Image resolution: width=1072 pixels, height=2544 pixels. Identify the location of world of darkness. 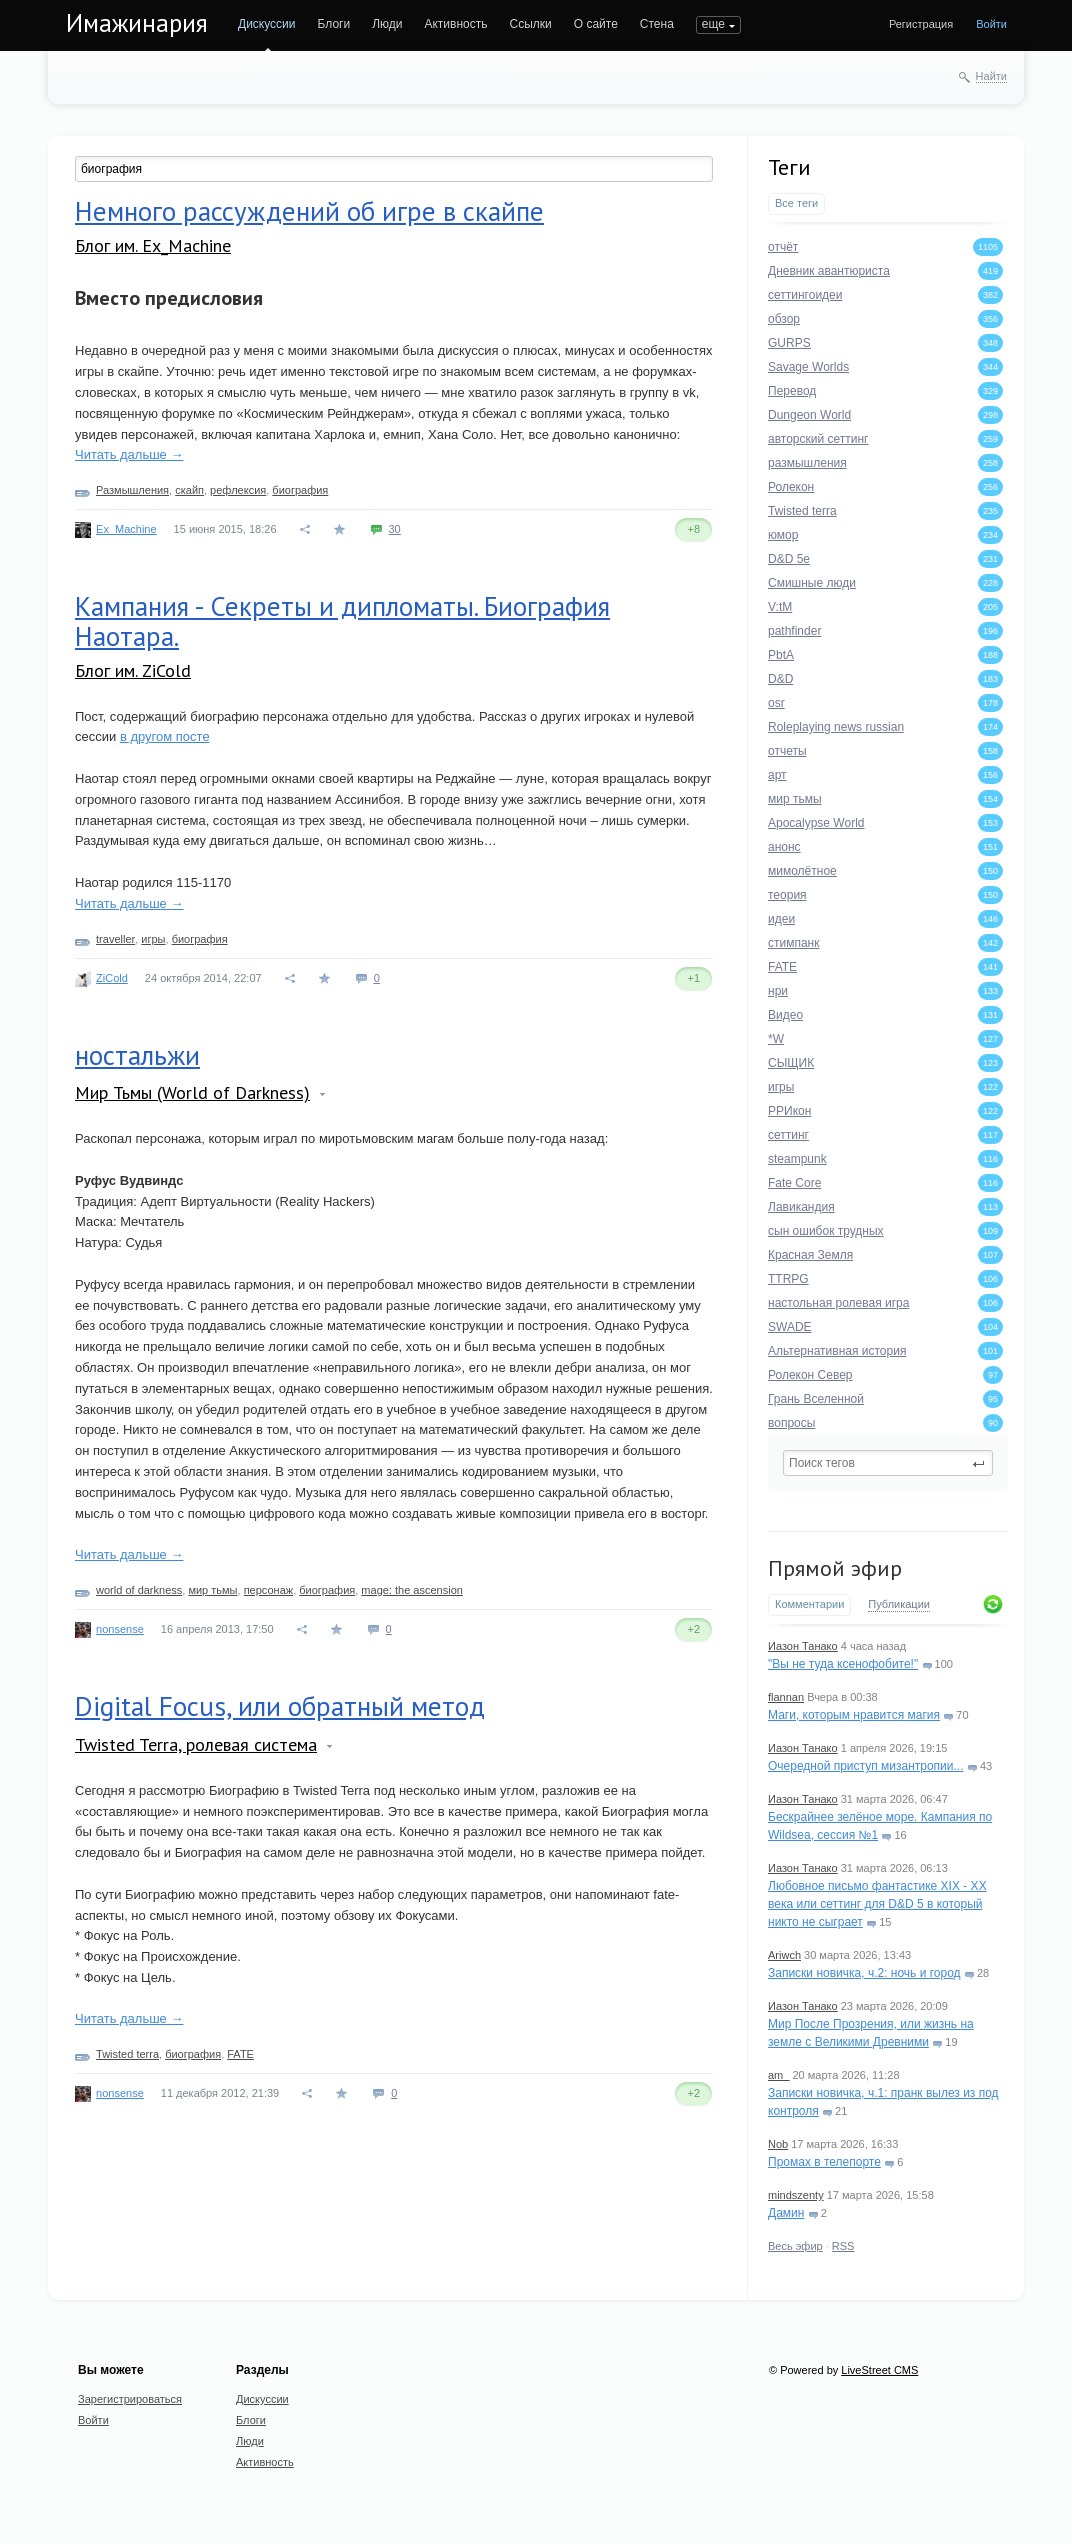
(139, 1590).